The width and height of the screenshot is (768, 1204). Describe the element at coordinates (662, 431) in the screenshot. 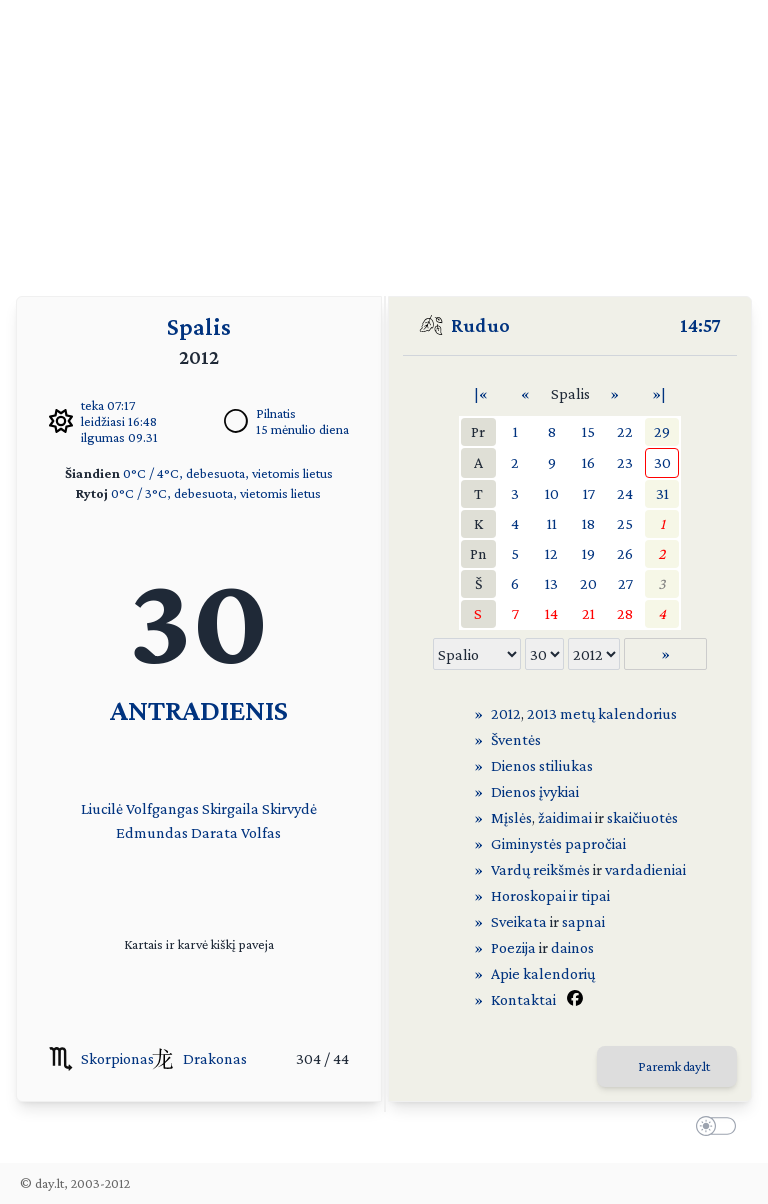

I see `29` at that location.